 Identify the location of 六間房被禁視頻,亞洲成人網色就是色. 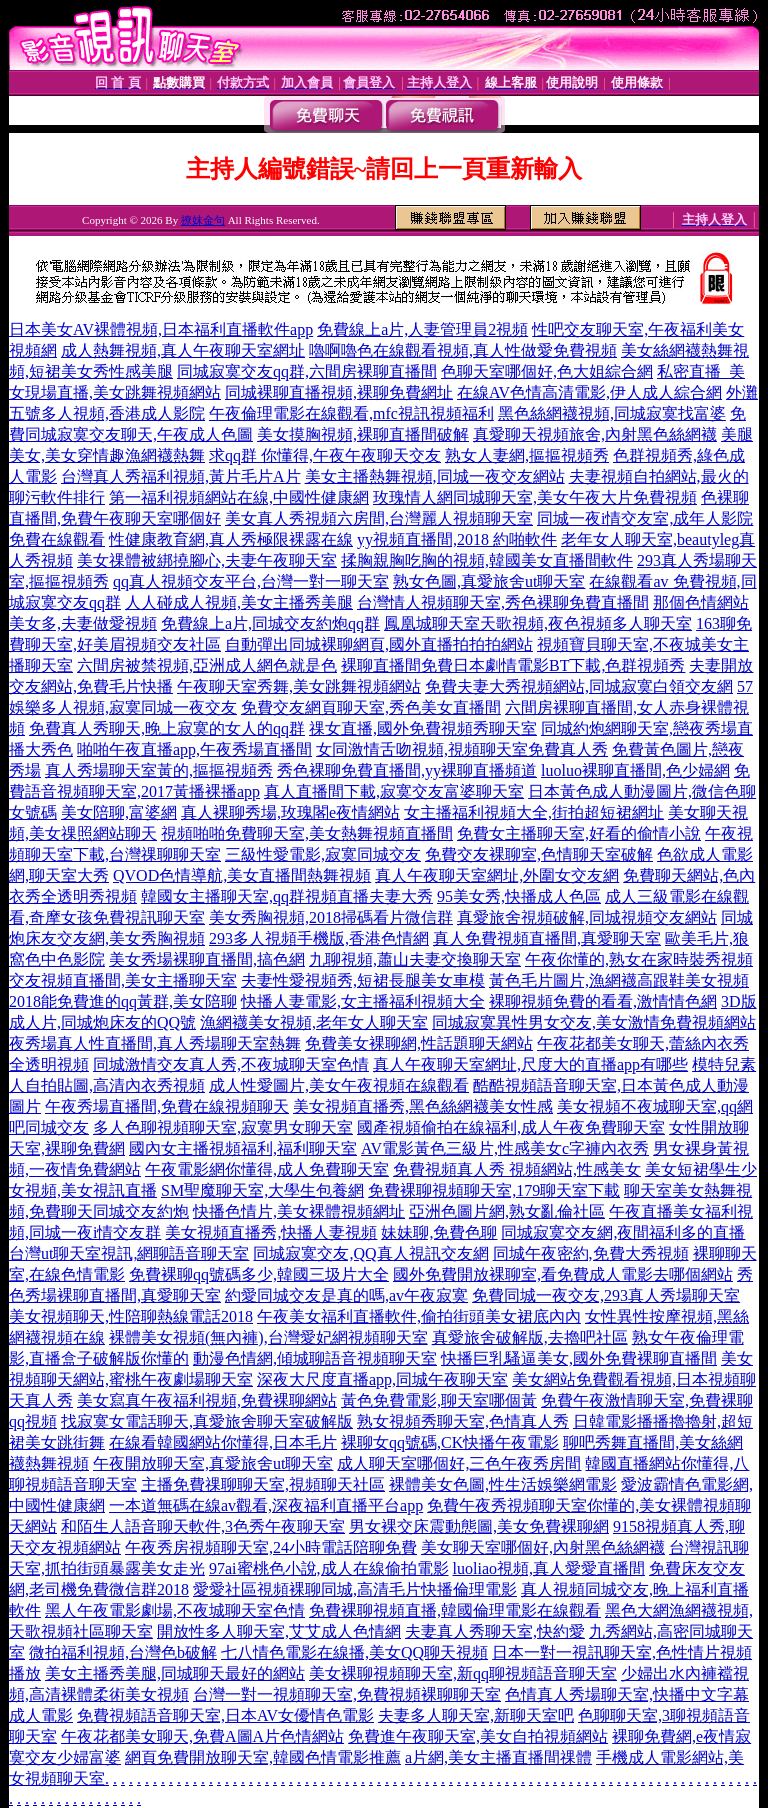
(207, 665).